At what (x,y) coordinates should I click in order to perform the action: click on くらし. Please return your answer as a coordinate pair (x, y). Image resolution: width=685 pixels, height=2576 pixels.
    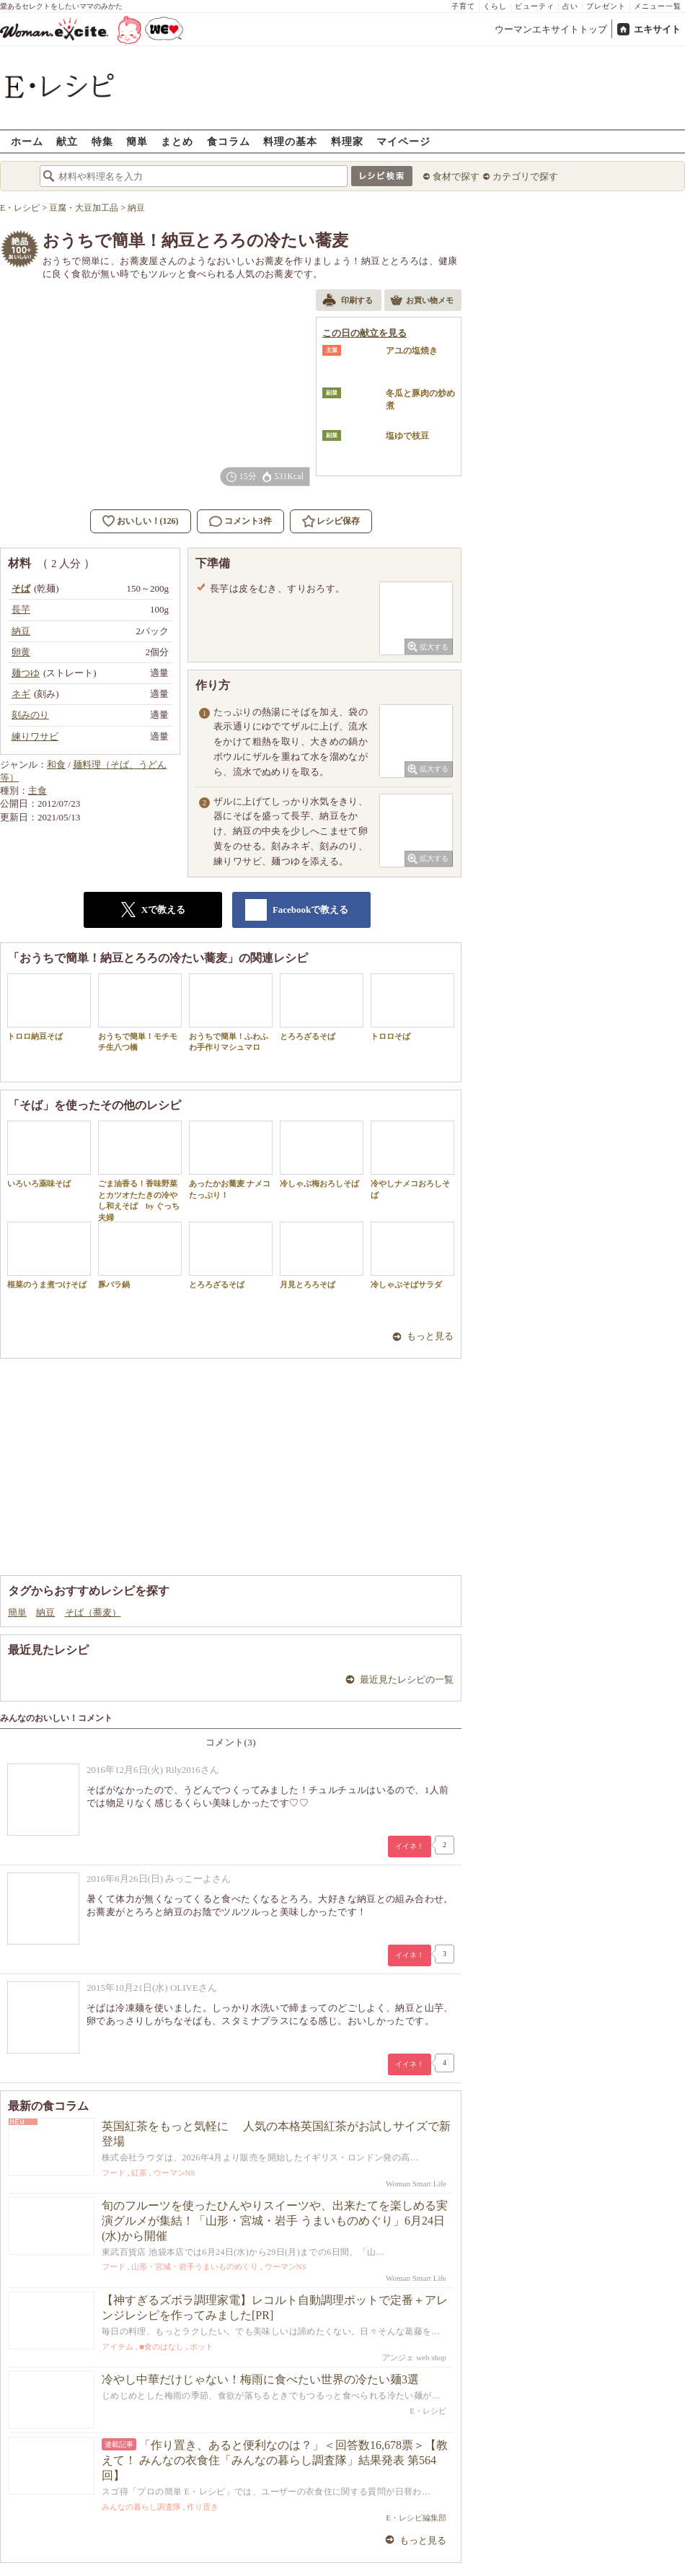
    Looking at the image, I should click on (495, 6).